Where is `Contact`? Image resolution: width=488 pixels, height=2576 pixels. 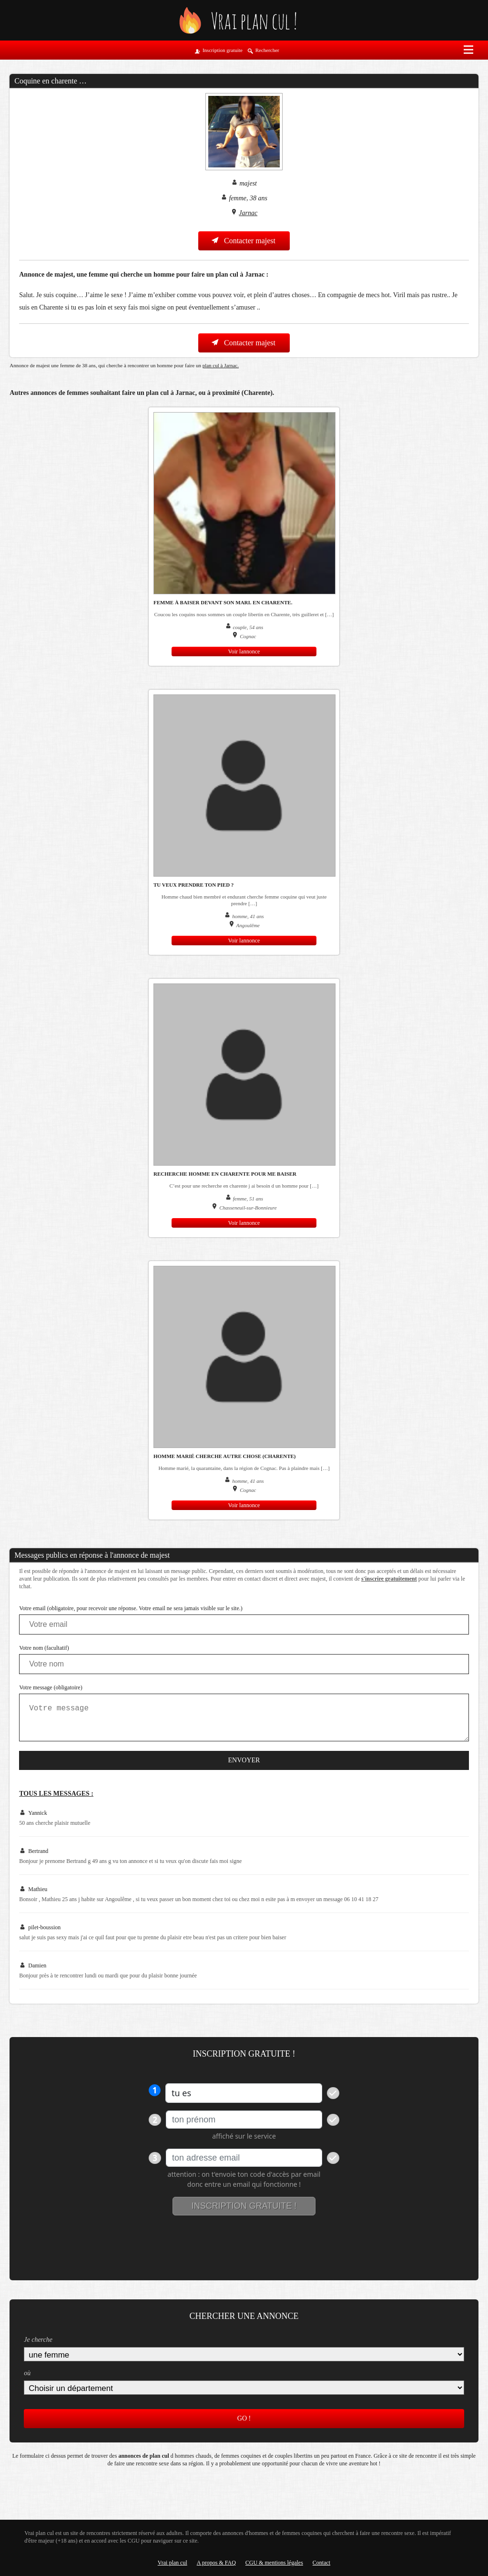 Contact is located at coordinates (321, 2562).